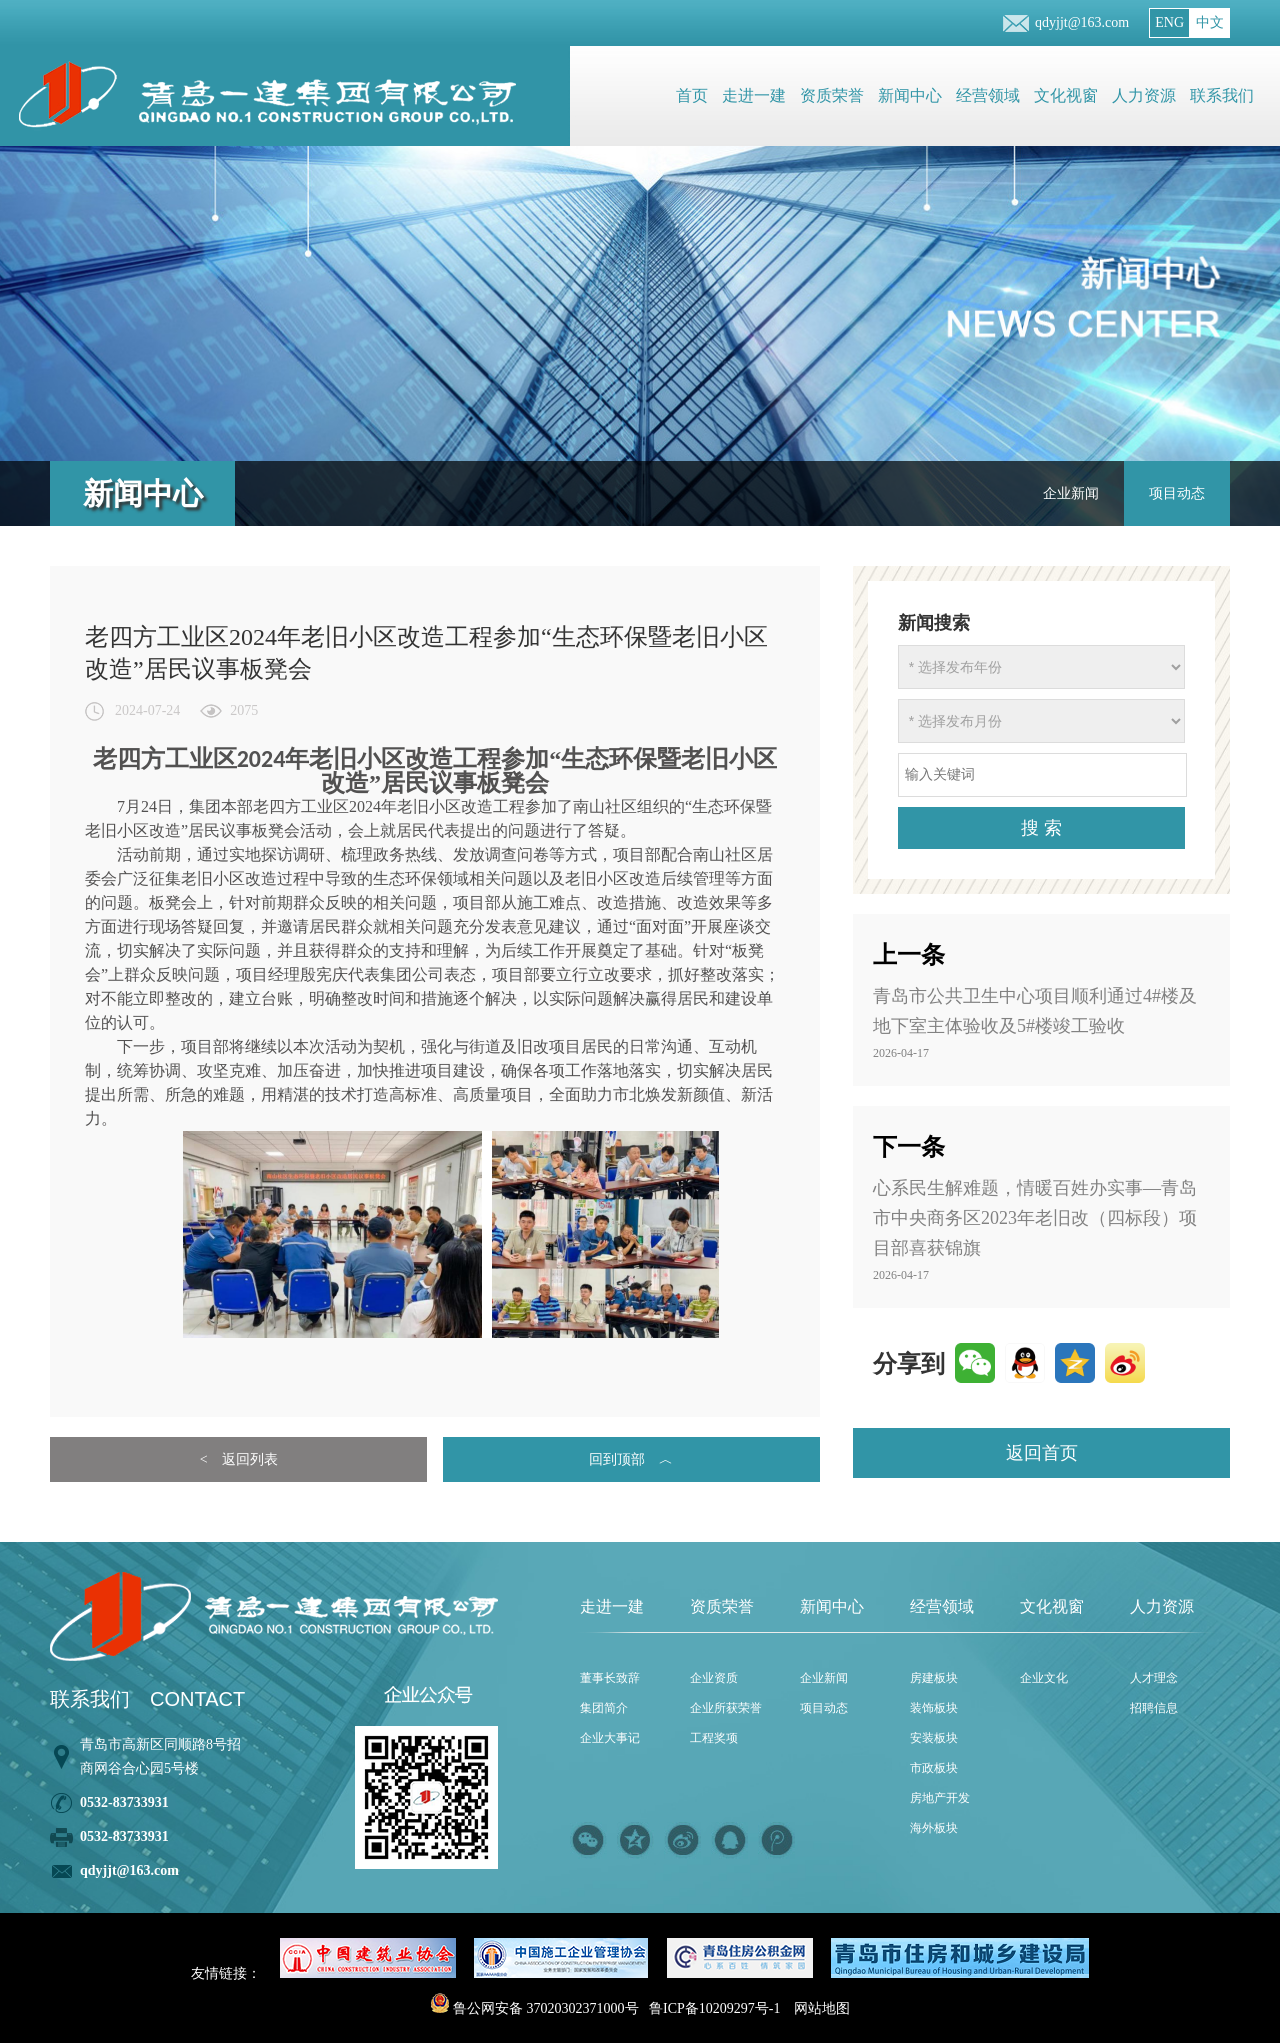  What do you see at coordinates (934, 1738) in the screenshot?
I see `安装板块` at bounding box center [934, 1738].